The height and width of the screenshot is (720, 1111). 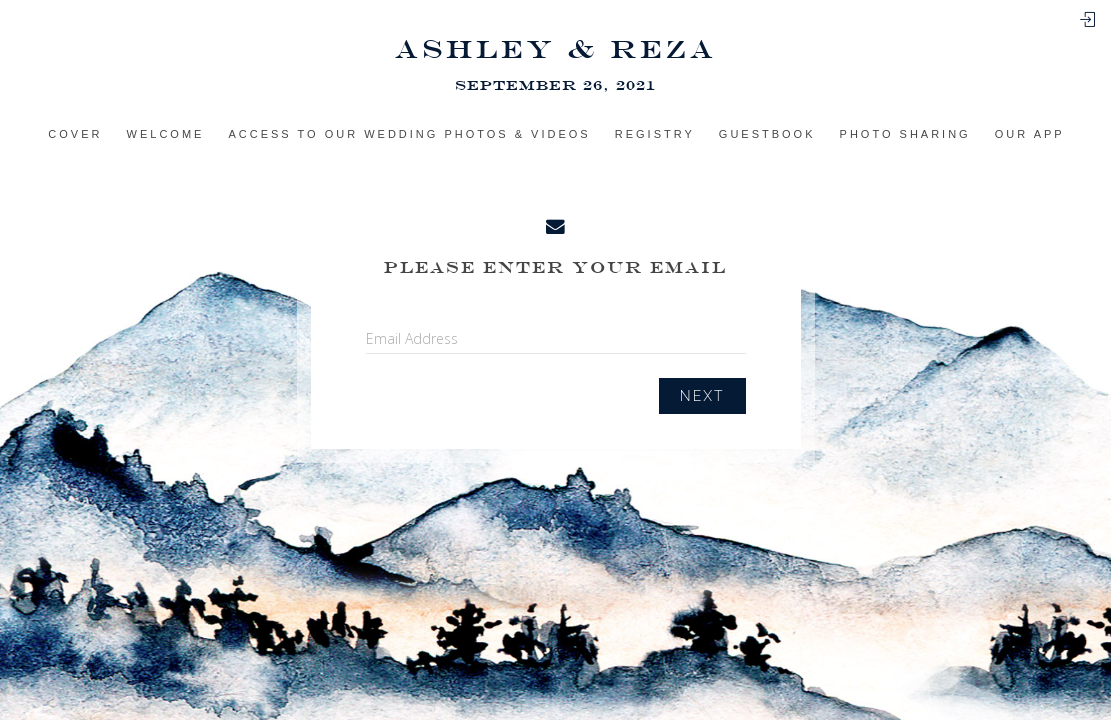 I want to click on Welcome, so click(x=166, y=134).